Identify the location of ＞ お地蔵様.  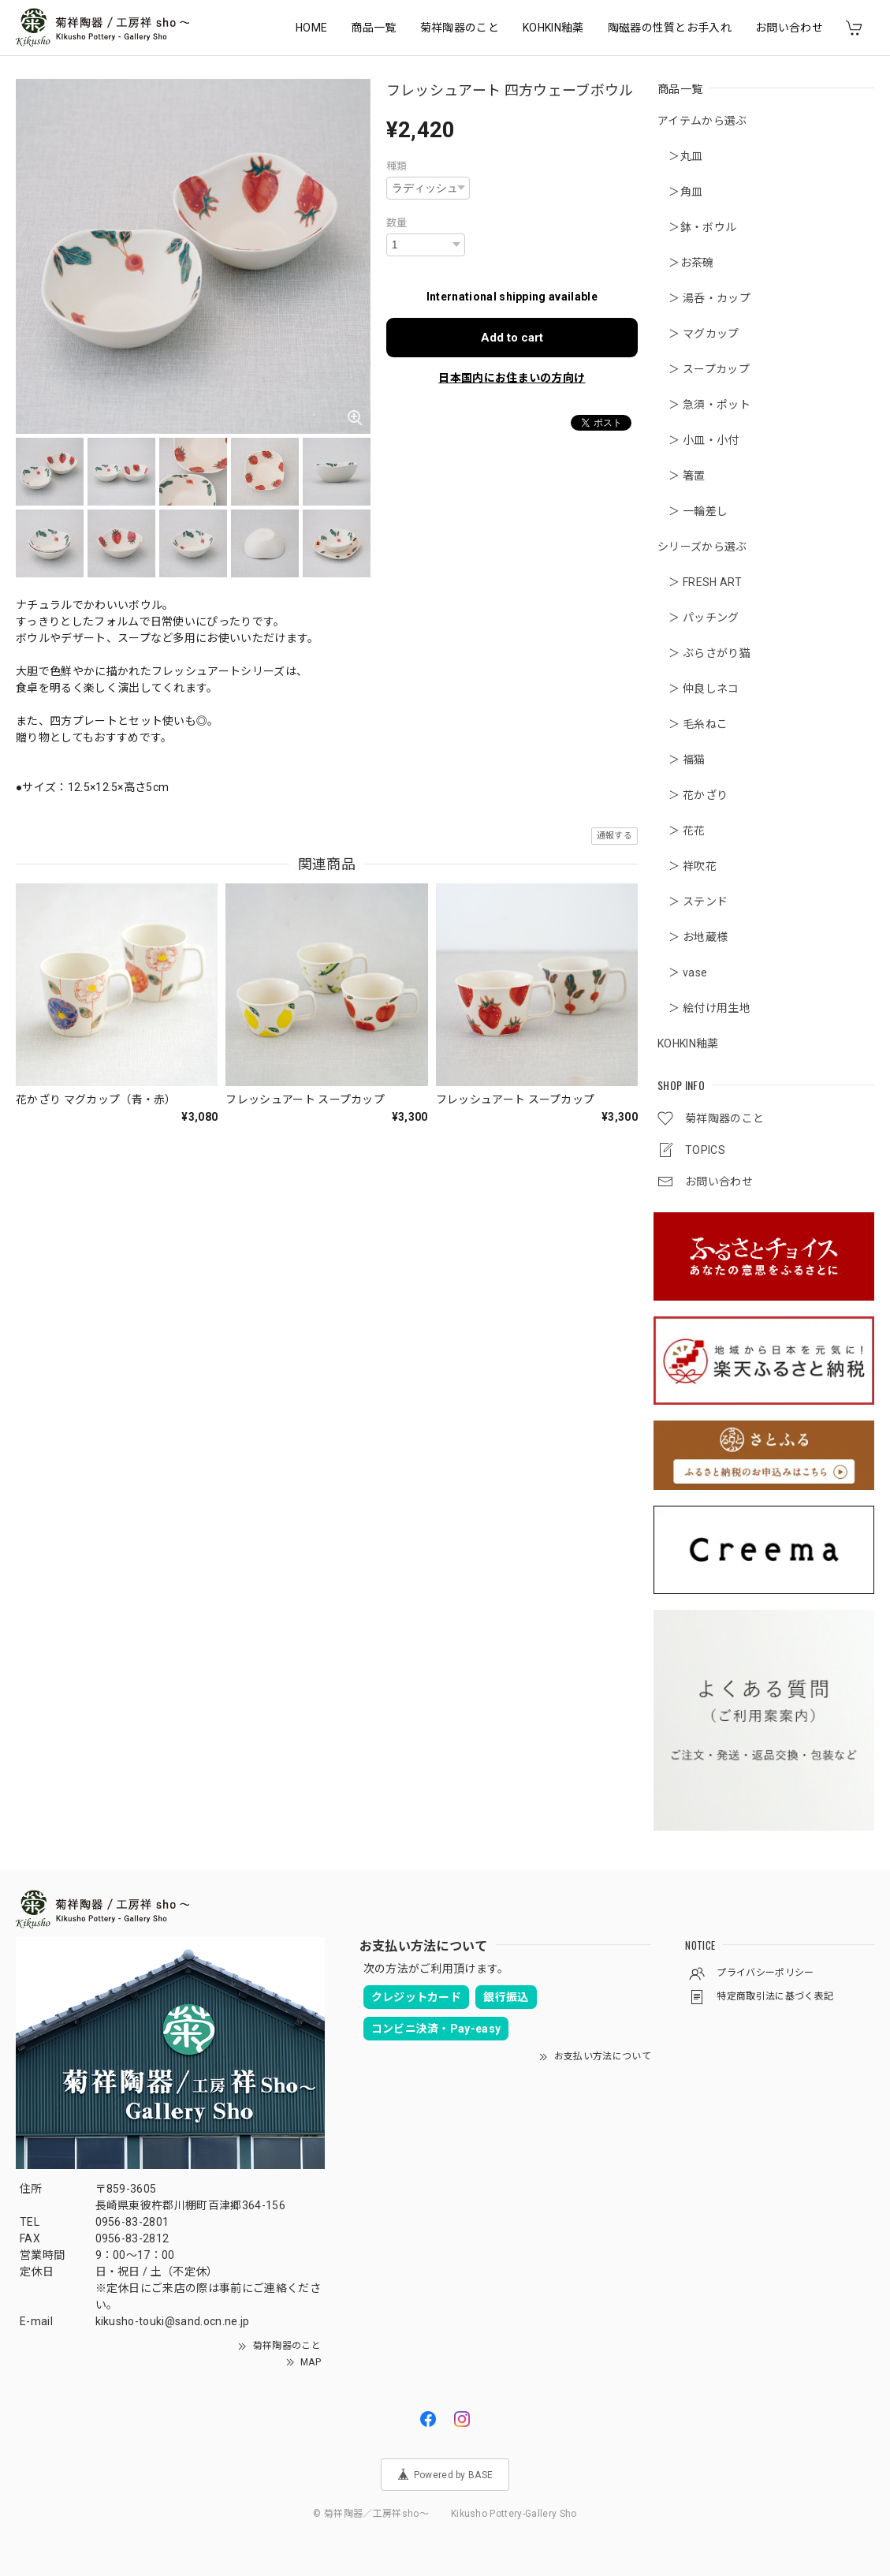
(692, 937).